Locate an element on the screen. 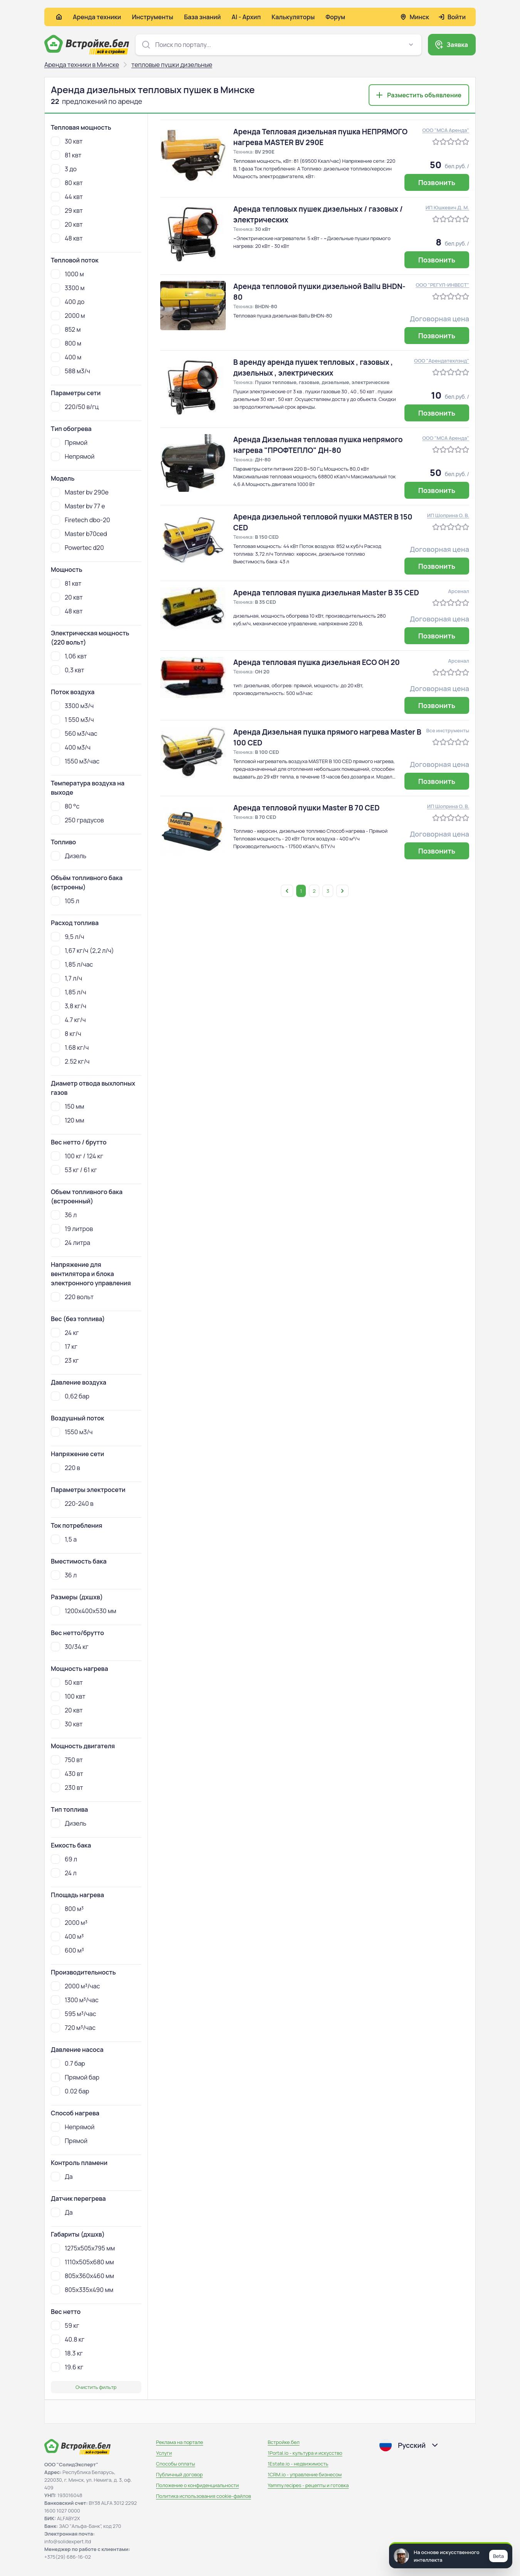 This screenshot has height=2576, width=520. 220 в is located at coordinates (65, 1467).